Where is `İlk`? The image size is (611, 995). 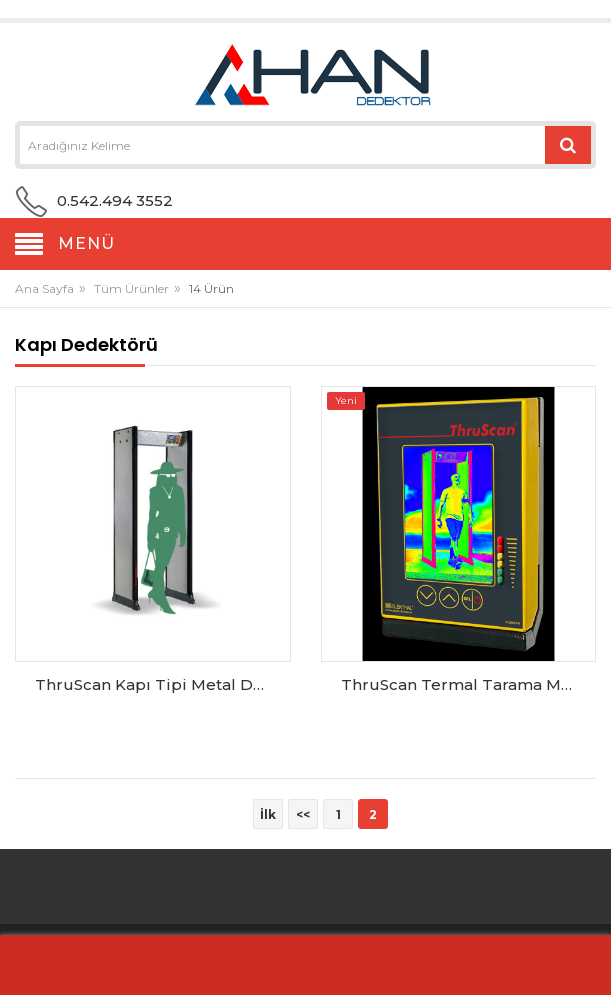 İlk is located at coordinates (268, 814).